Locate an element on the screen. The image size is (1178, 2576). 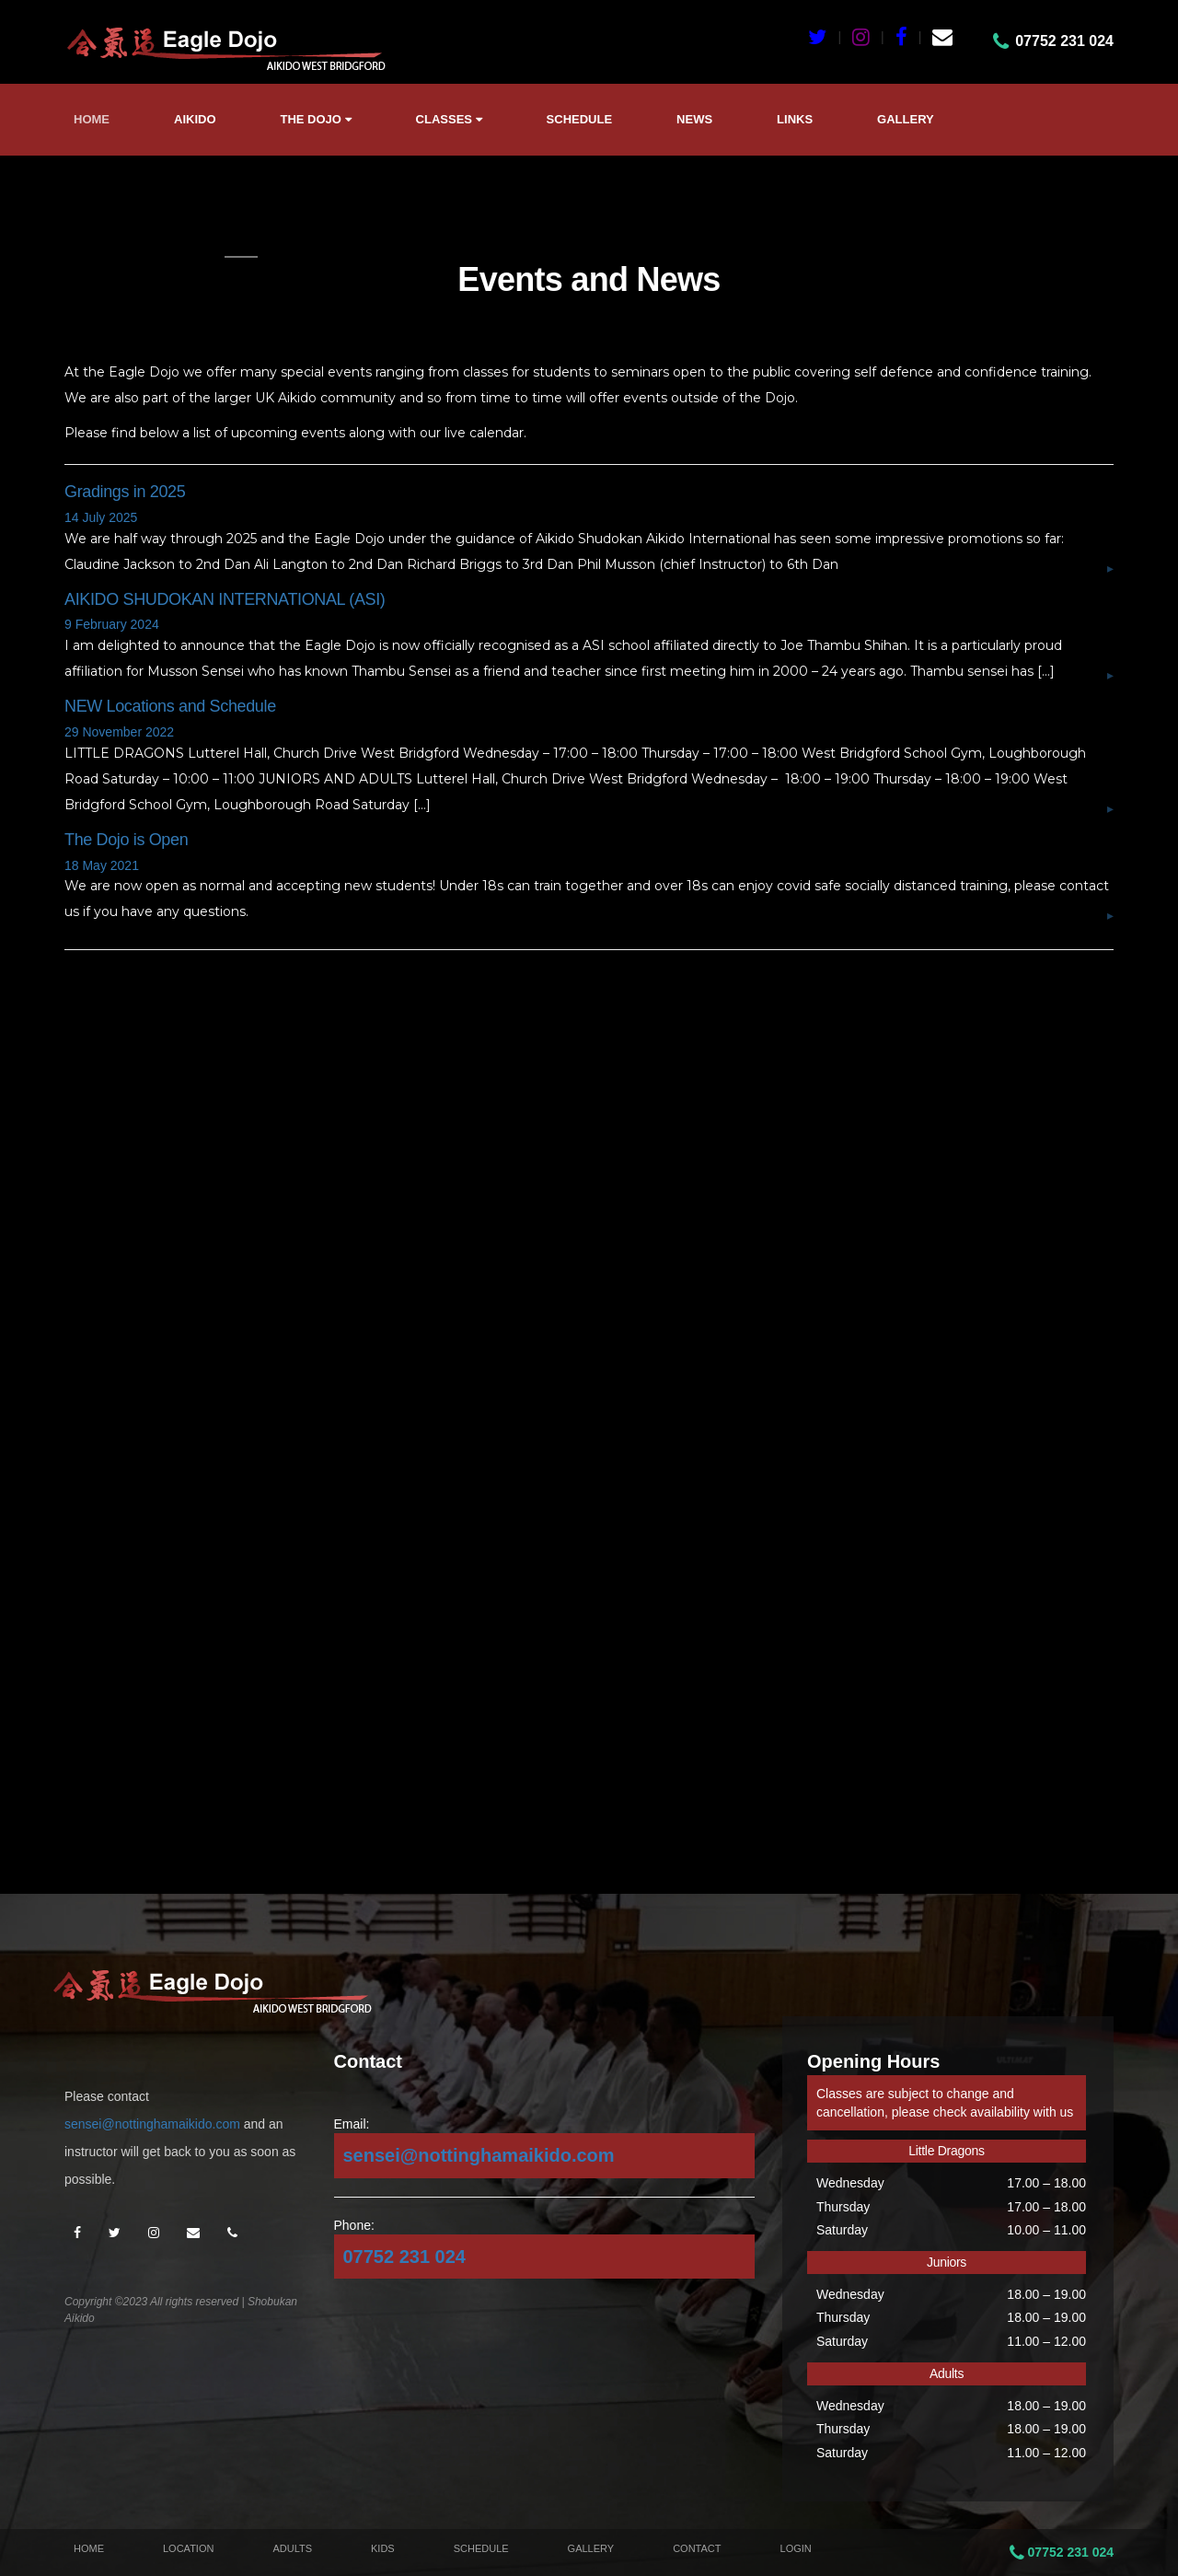
sensei@nottinghamaikido.com is located at coordinates (152, 2124).